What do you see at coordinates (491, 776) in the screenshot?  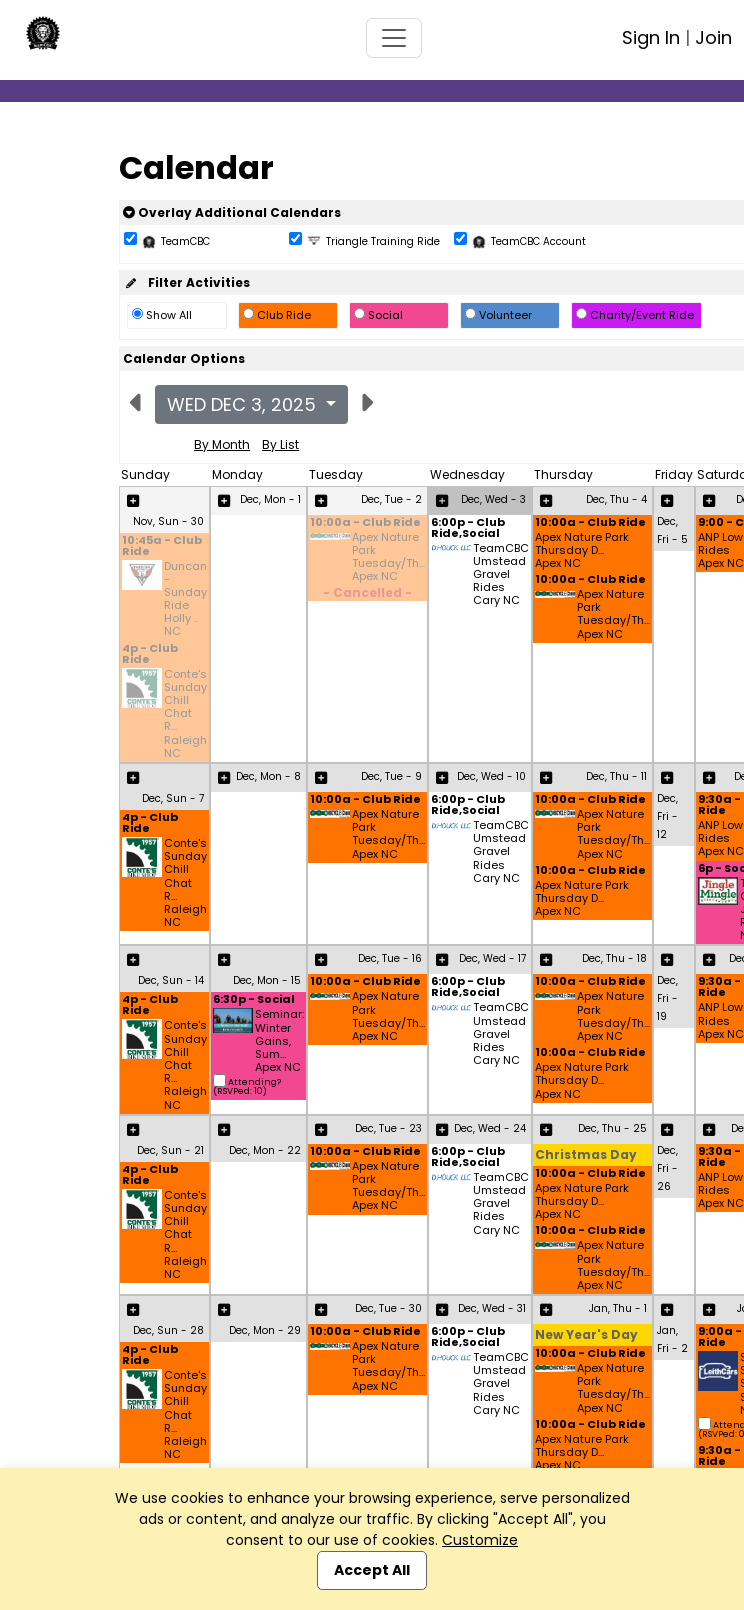 I see `Dec, Wed - 10` at bounding box center [491, 776].